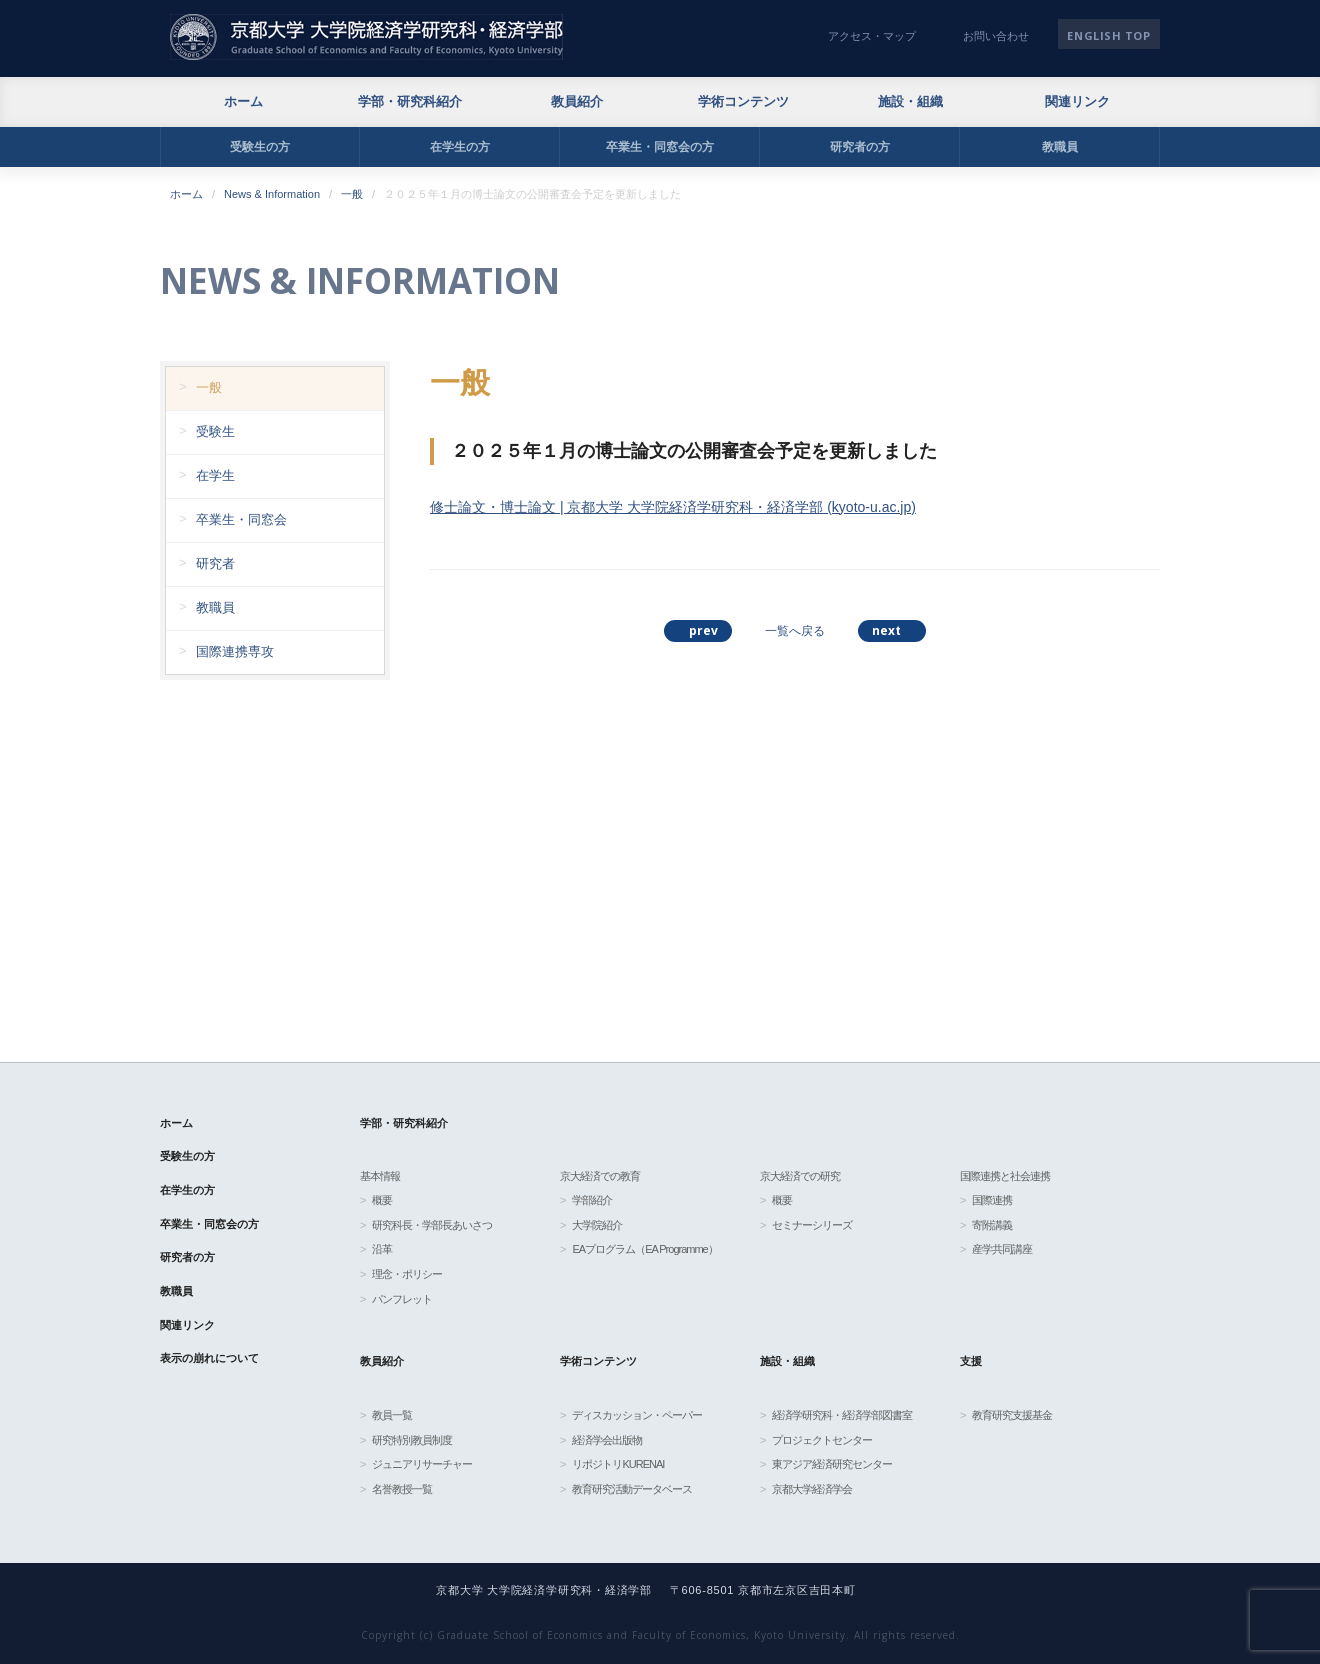 This screenshot has height=1664, width=1320. What do you see at coordinates (637, 1415) in the screenshot?
I see `ディスカッション・ペーパー` at bounding box center [637, 1415].